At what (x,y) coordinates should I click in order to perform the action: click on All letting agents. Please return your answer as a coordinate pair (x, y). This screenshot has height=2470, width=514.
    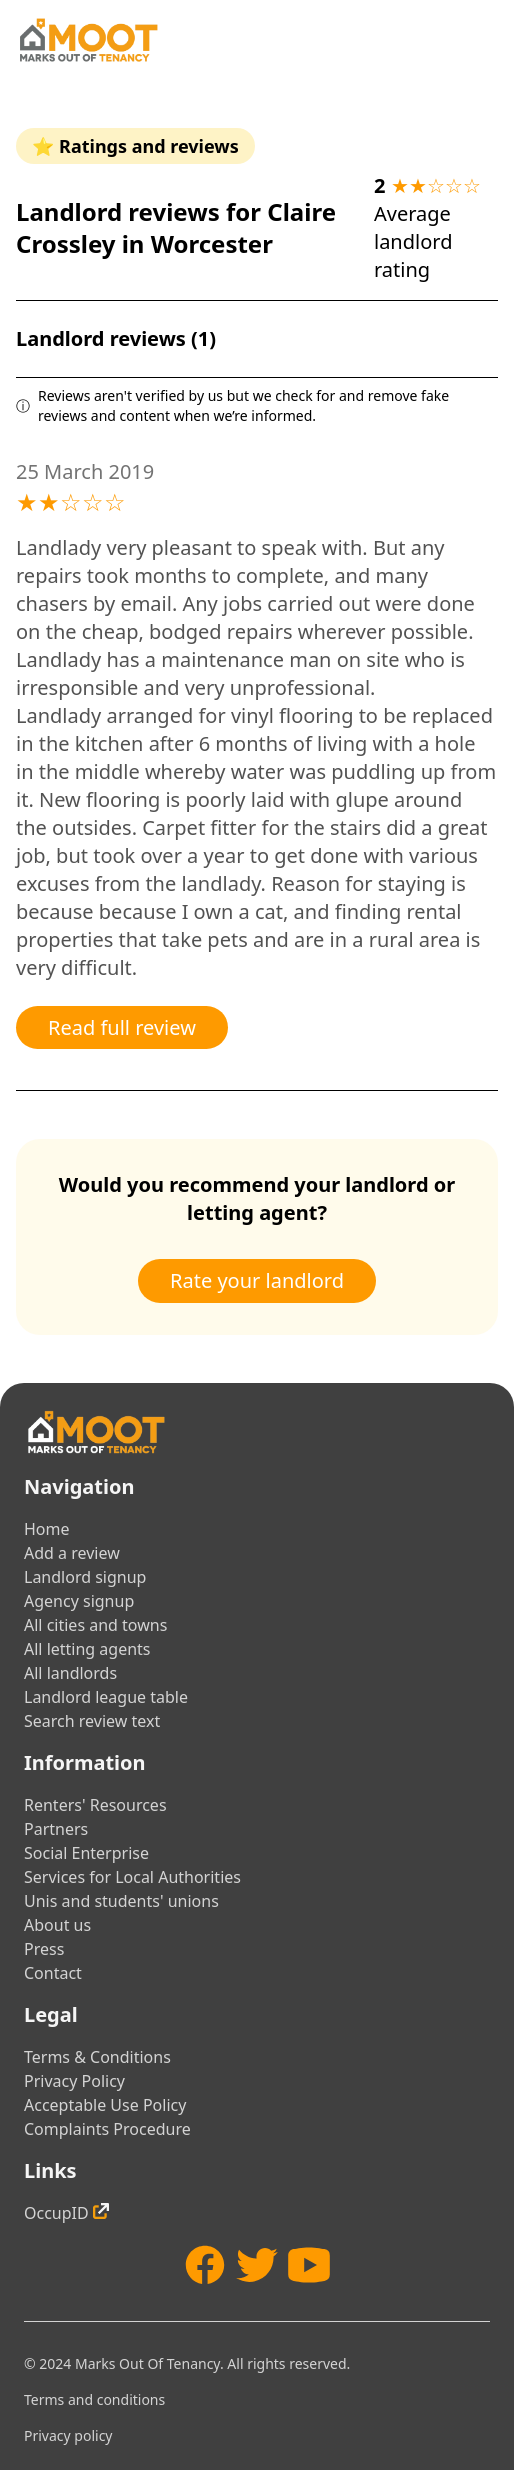
    Looking at the image, I should click on (87, 1649).